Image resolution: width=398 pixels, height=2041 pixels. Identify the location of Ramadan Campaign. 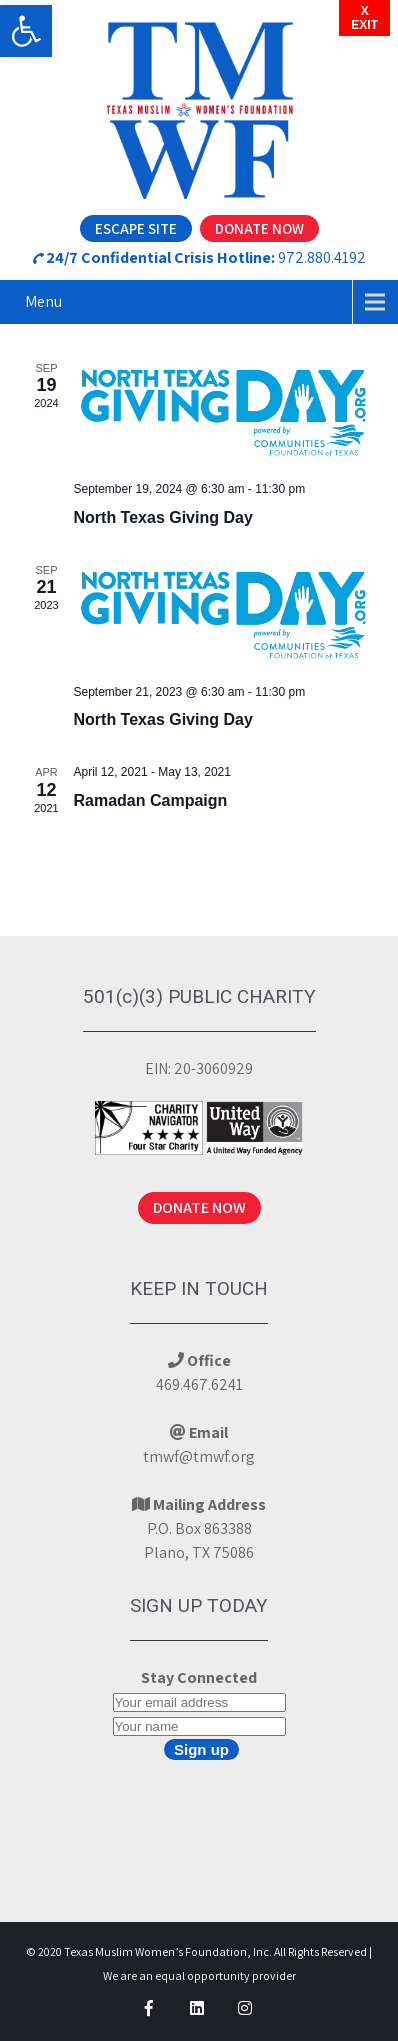
(151, 800).